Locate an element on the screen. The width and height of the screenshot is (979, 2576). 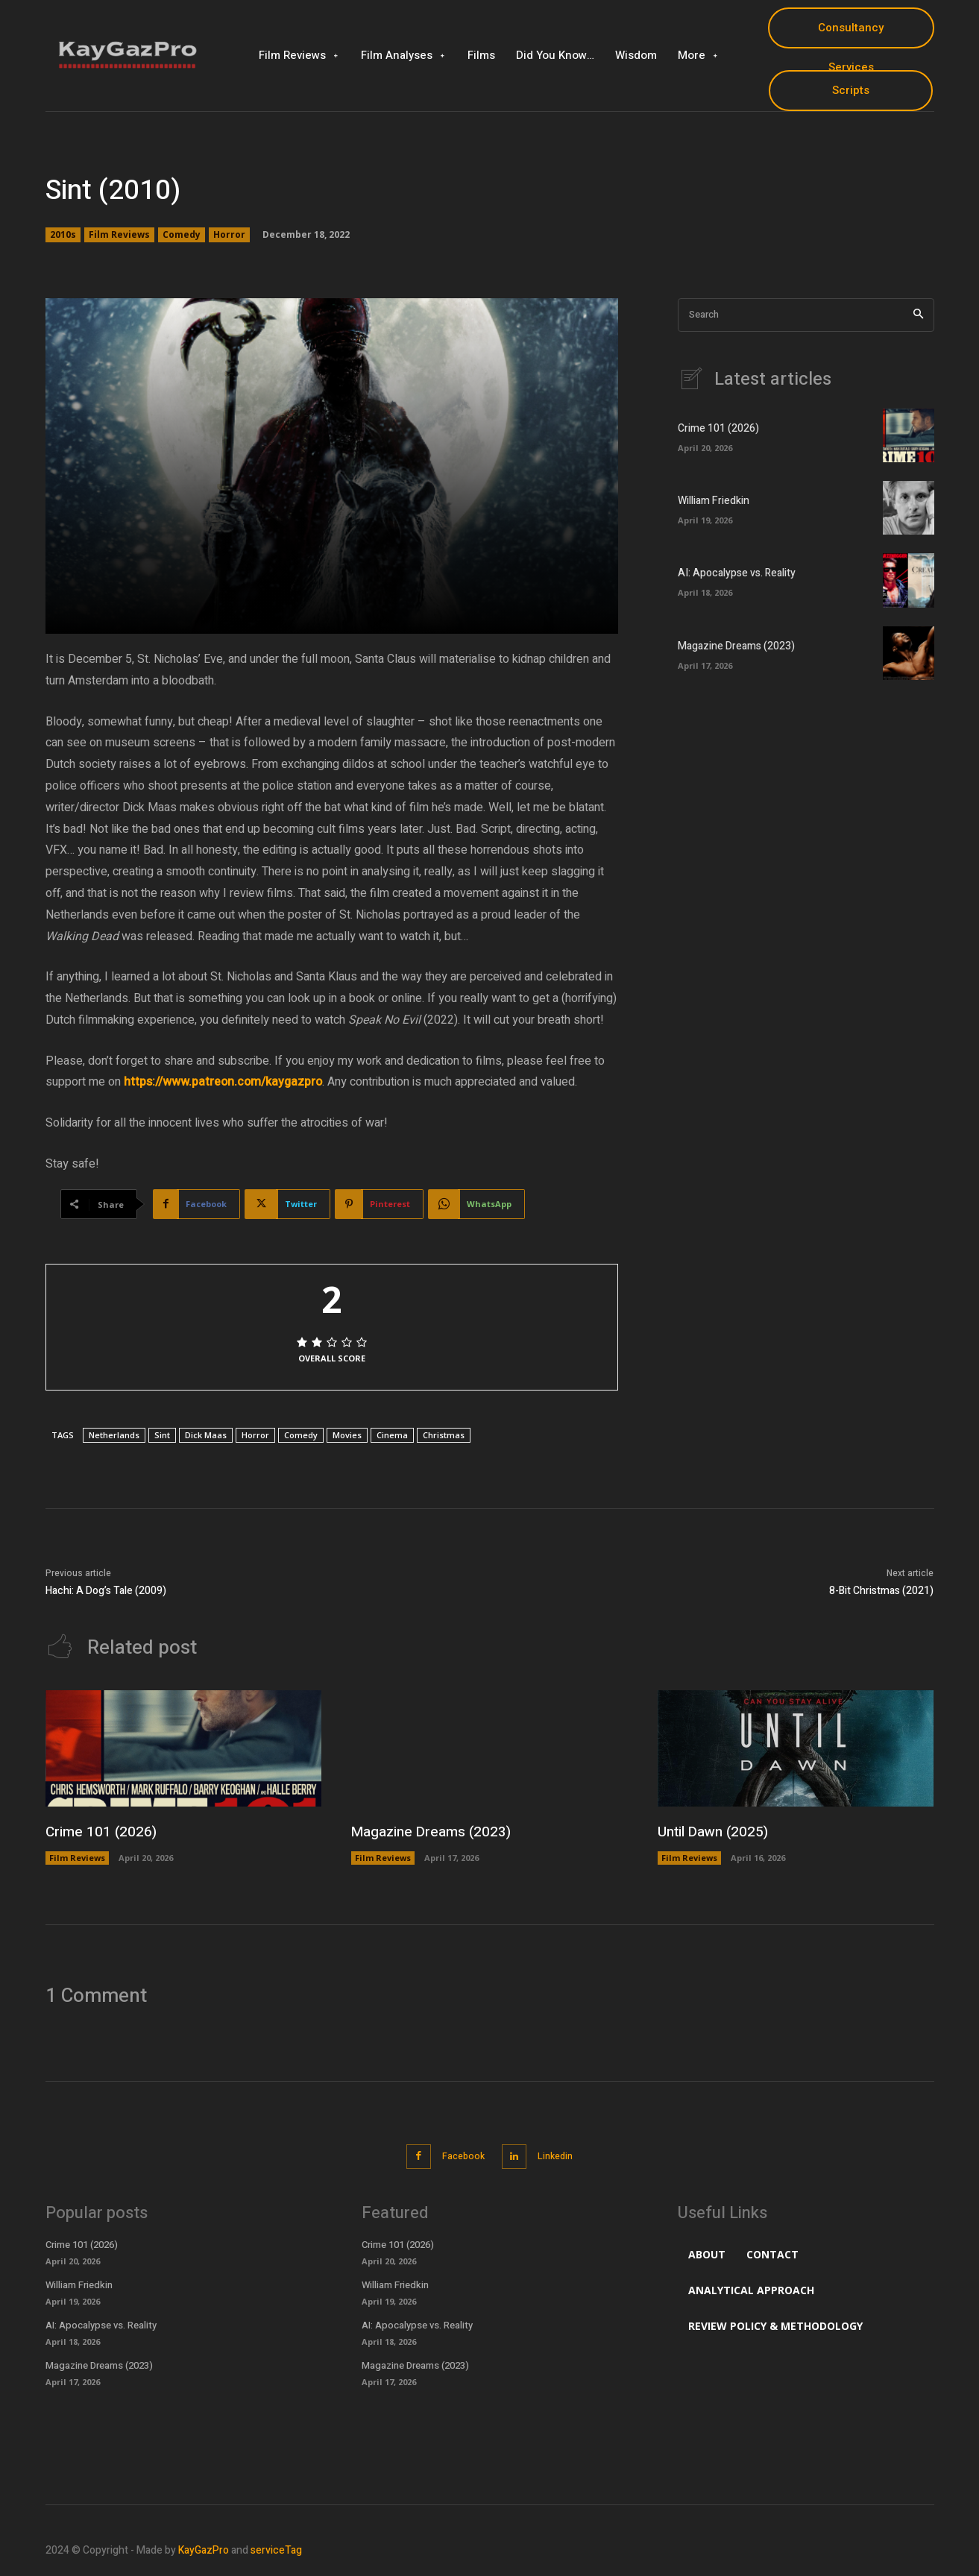
Cinema is located at coordinates (392, 1434).